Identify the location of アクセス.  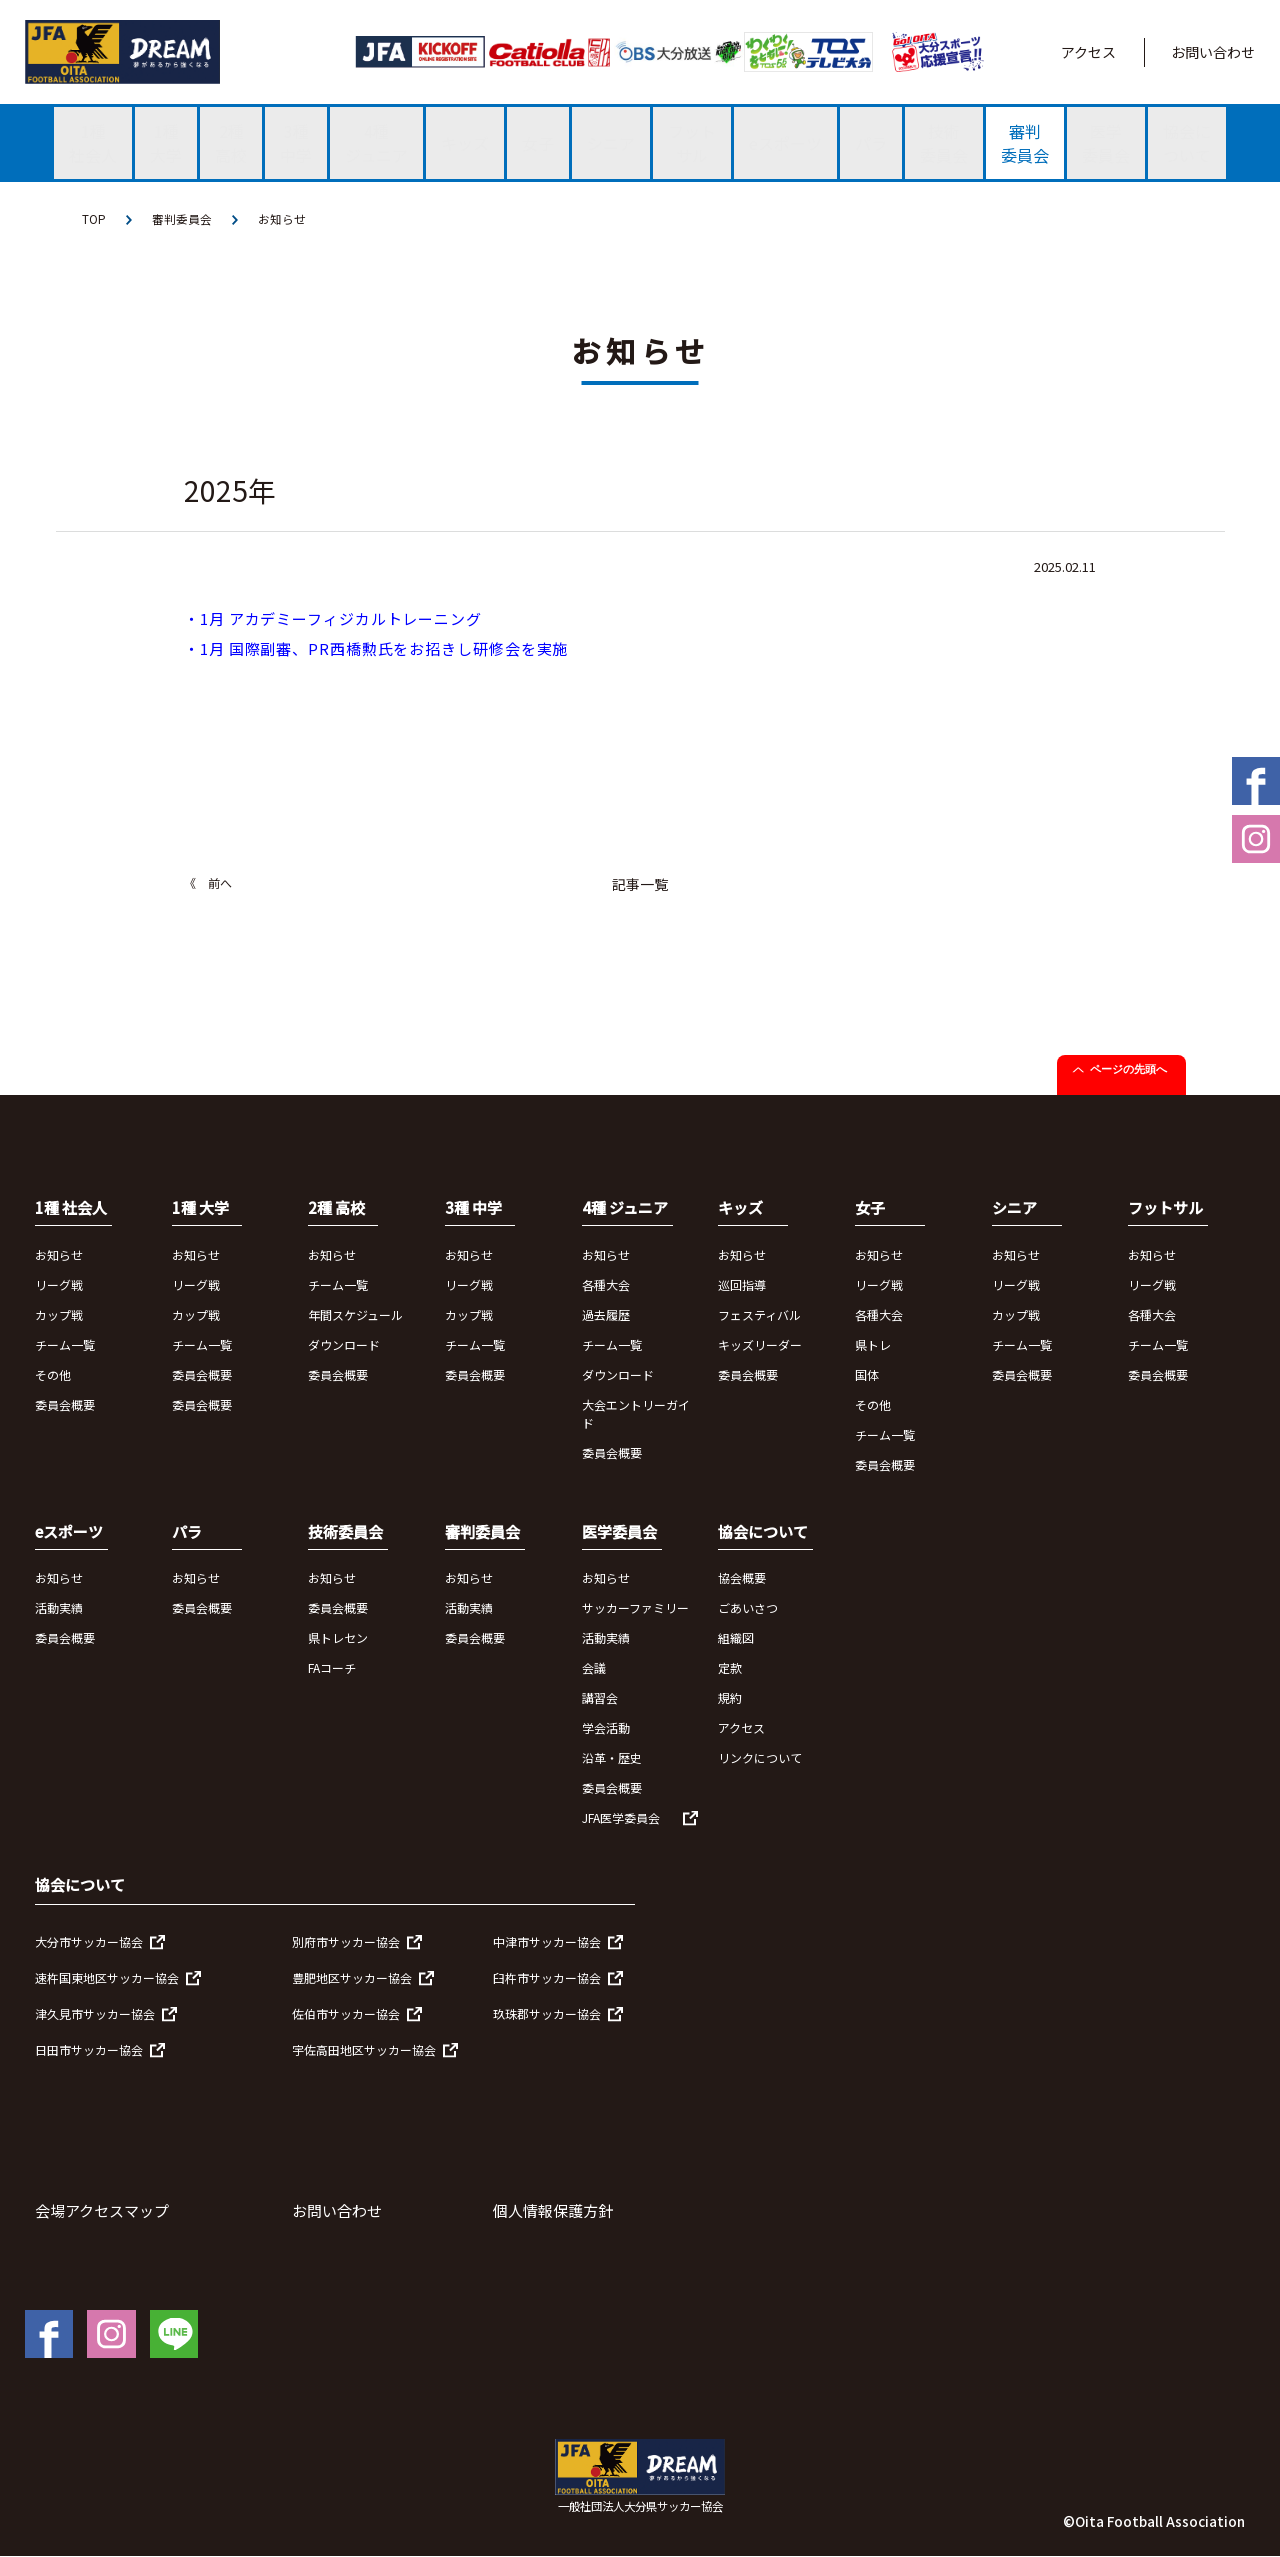
(1088, 52).